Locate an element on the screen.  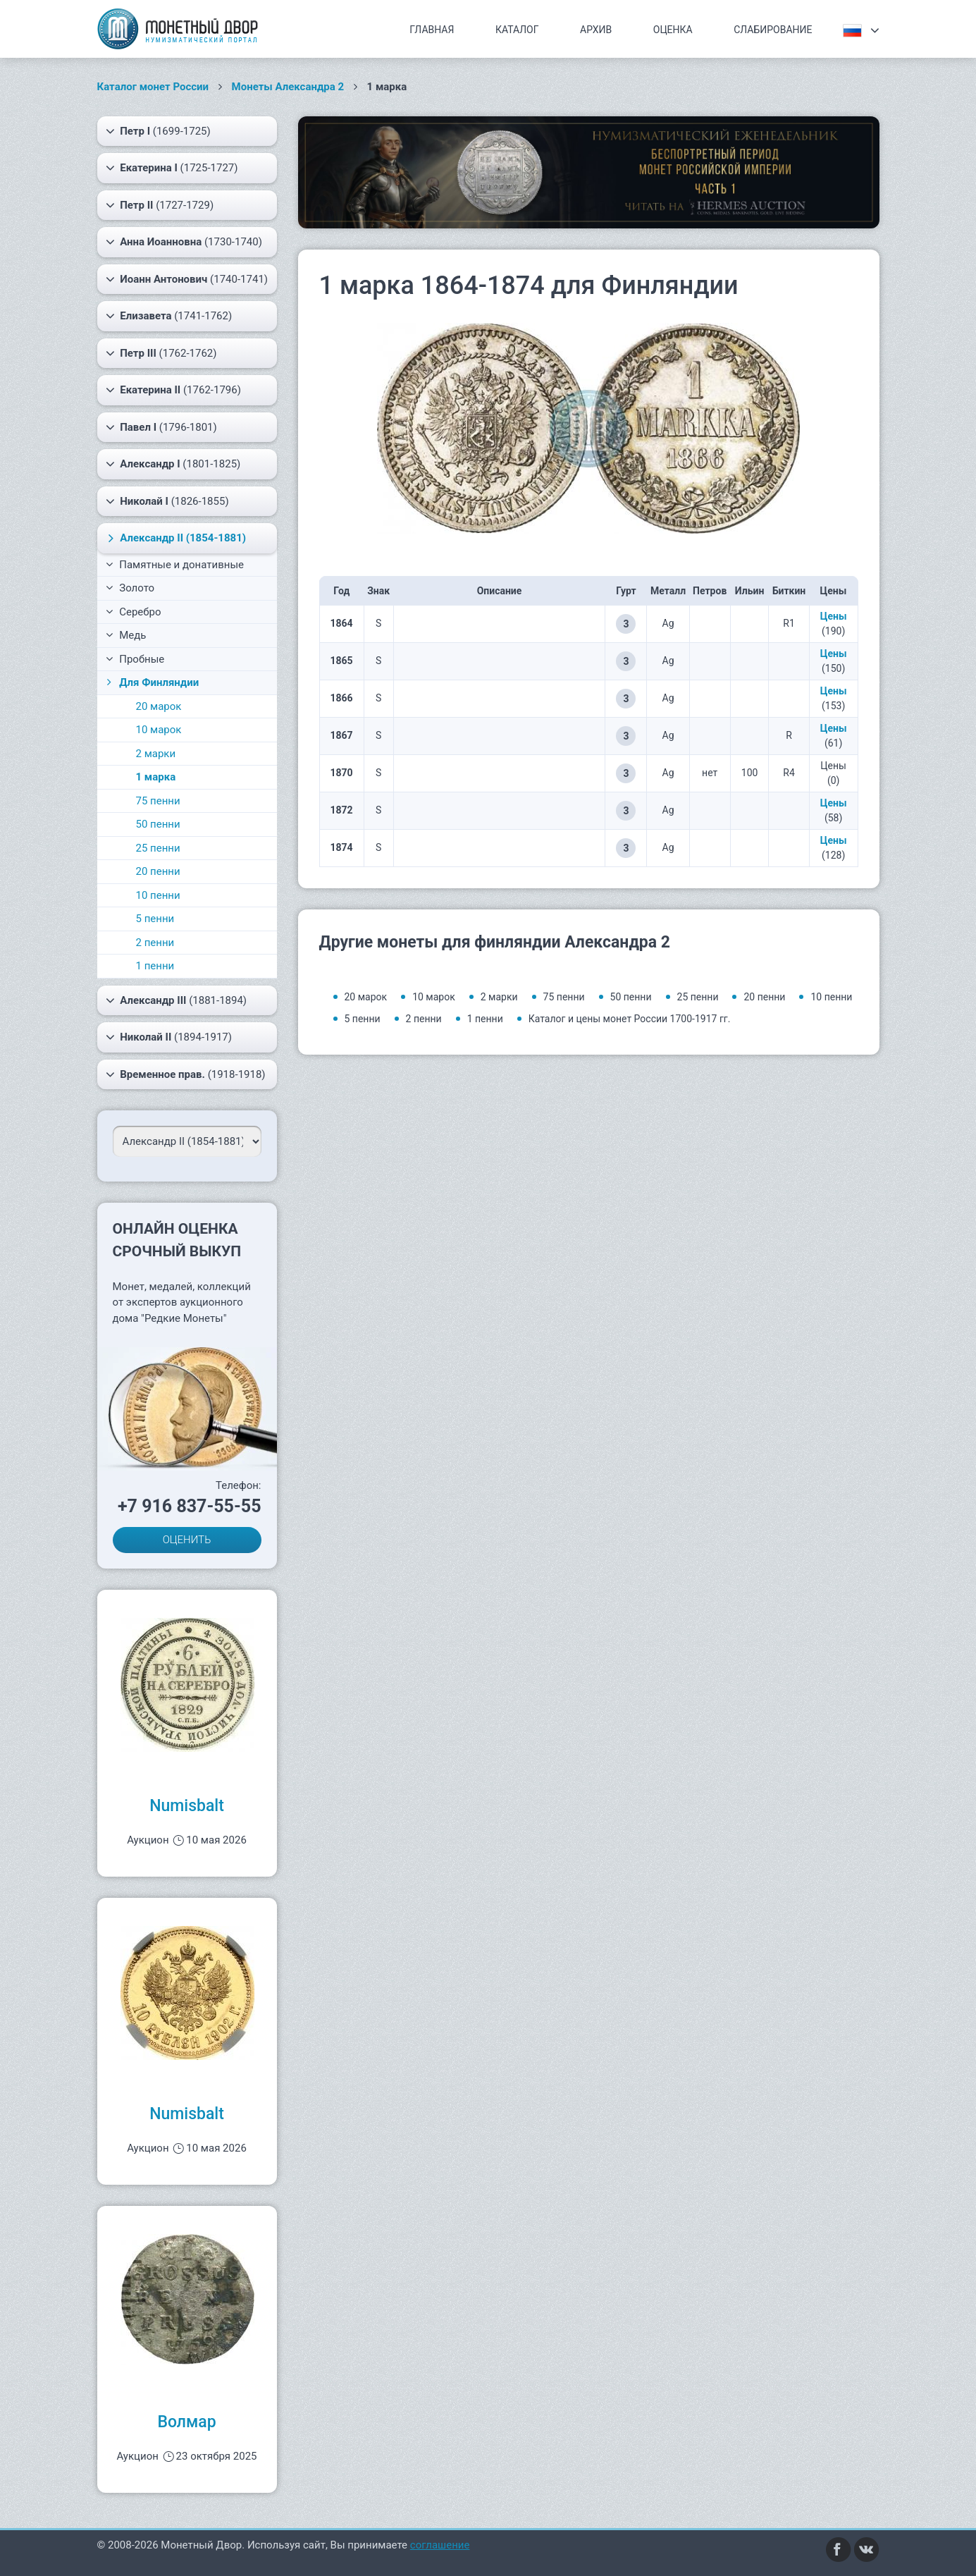
Памятные и донативные is located at coordinates (175, 564).